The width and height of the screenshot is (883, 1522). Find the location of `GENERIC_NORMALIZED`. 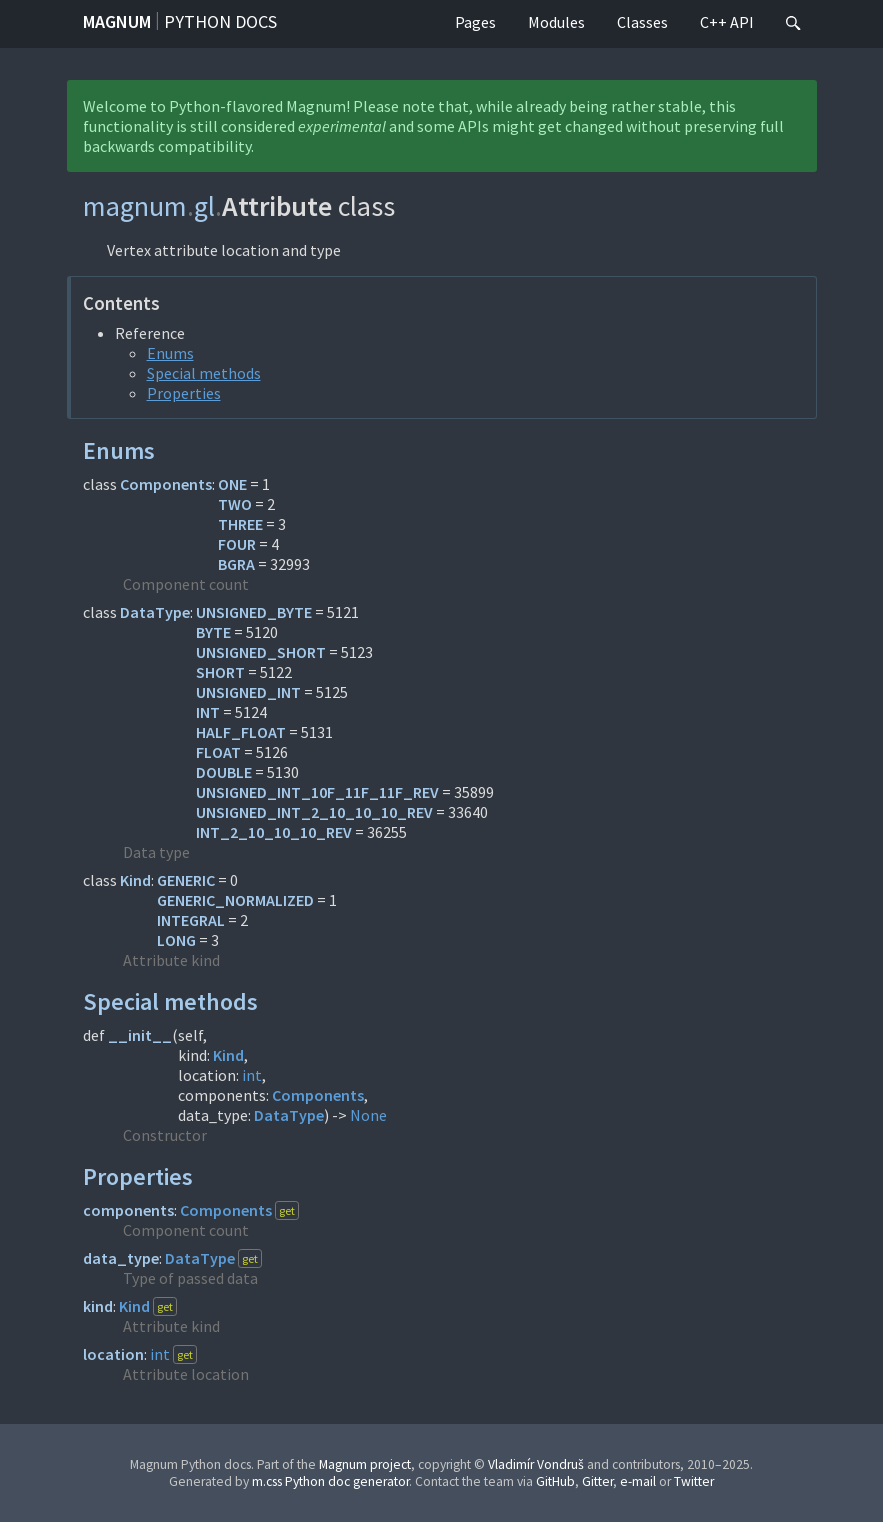

GENERIC_NORMALIZED is located at coordinates (235, 900).